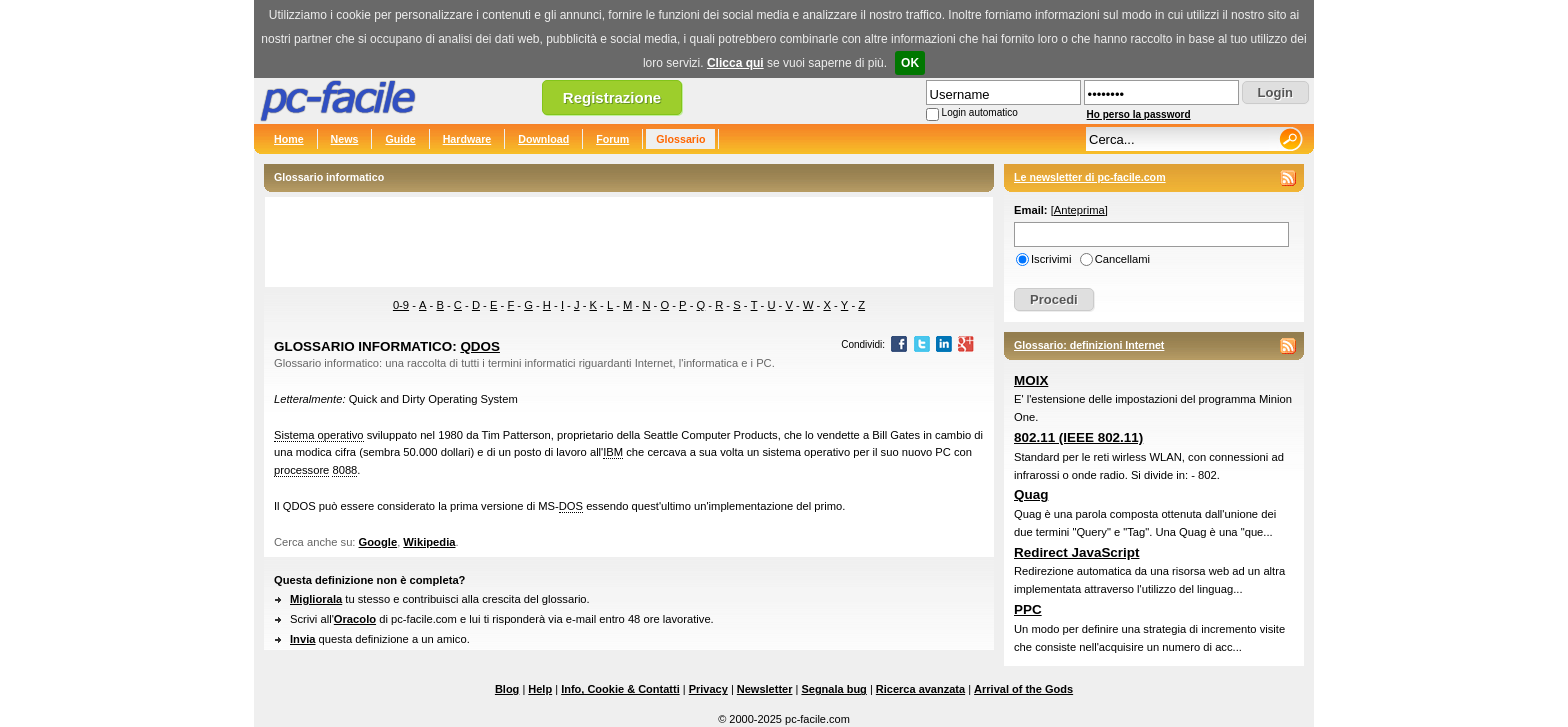 The width and height of the screenshot is (1568, 727). What do you see at coordinates (1090, 177) in the screenshot?
I see `Le newsletter di pc-facile.com` at bounding box center [1090, 177].